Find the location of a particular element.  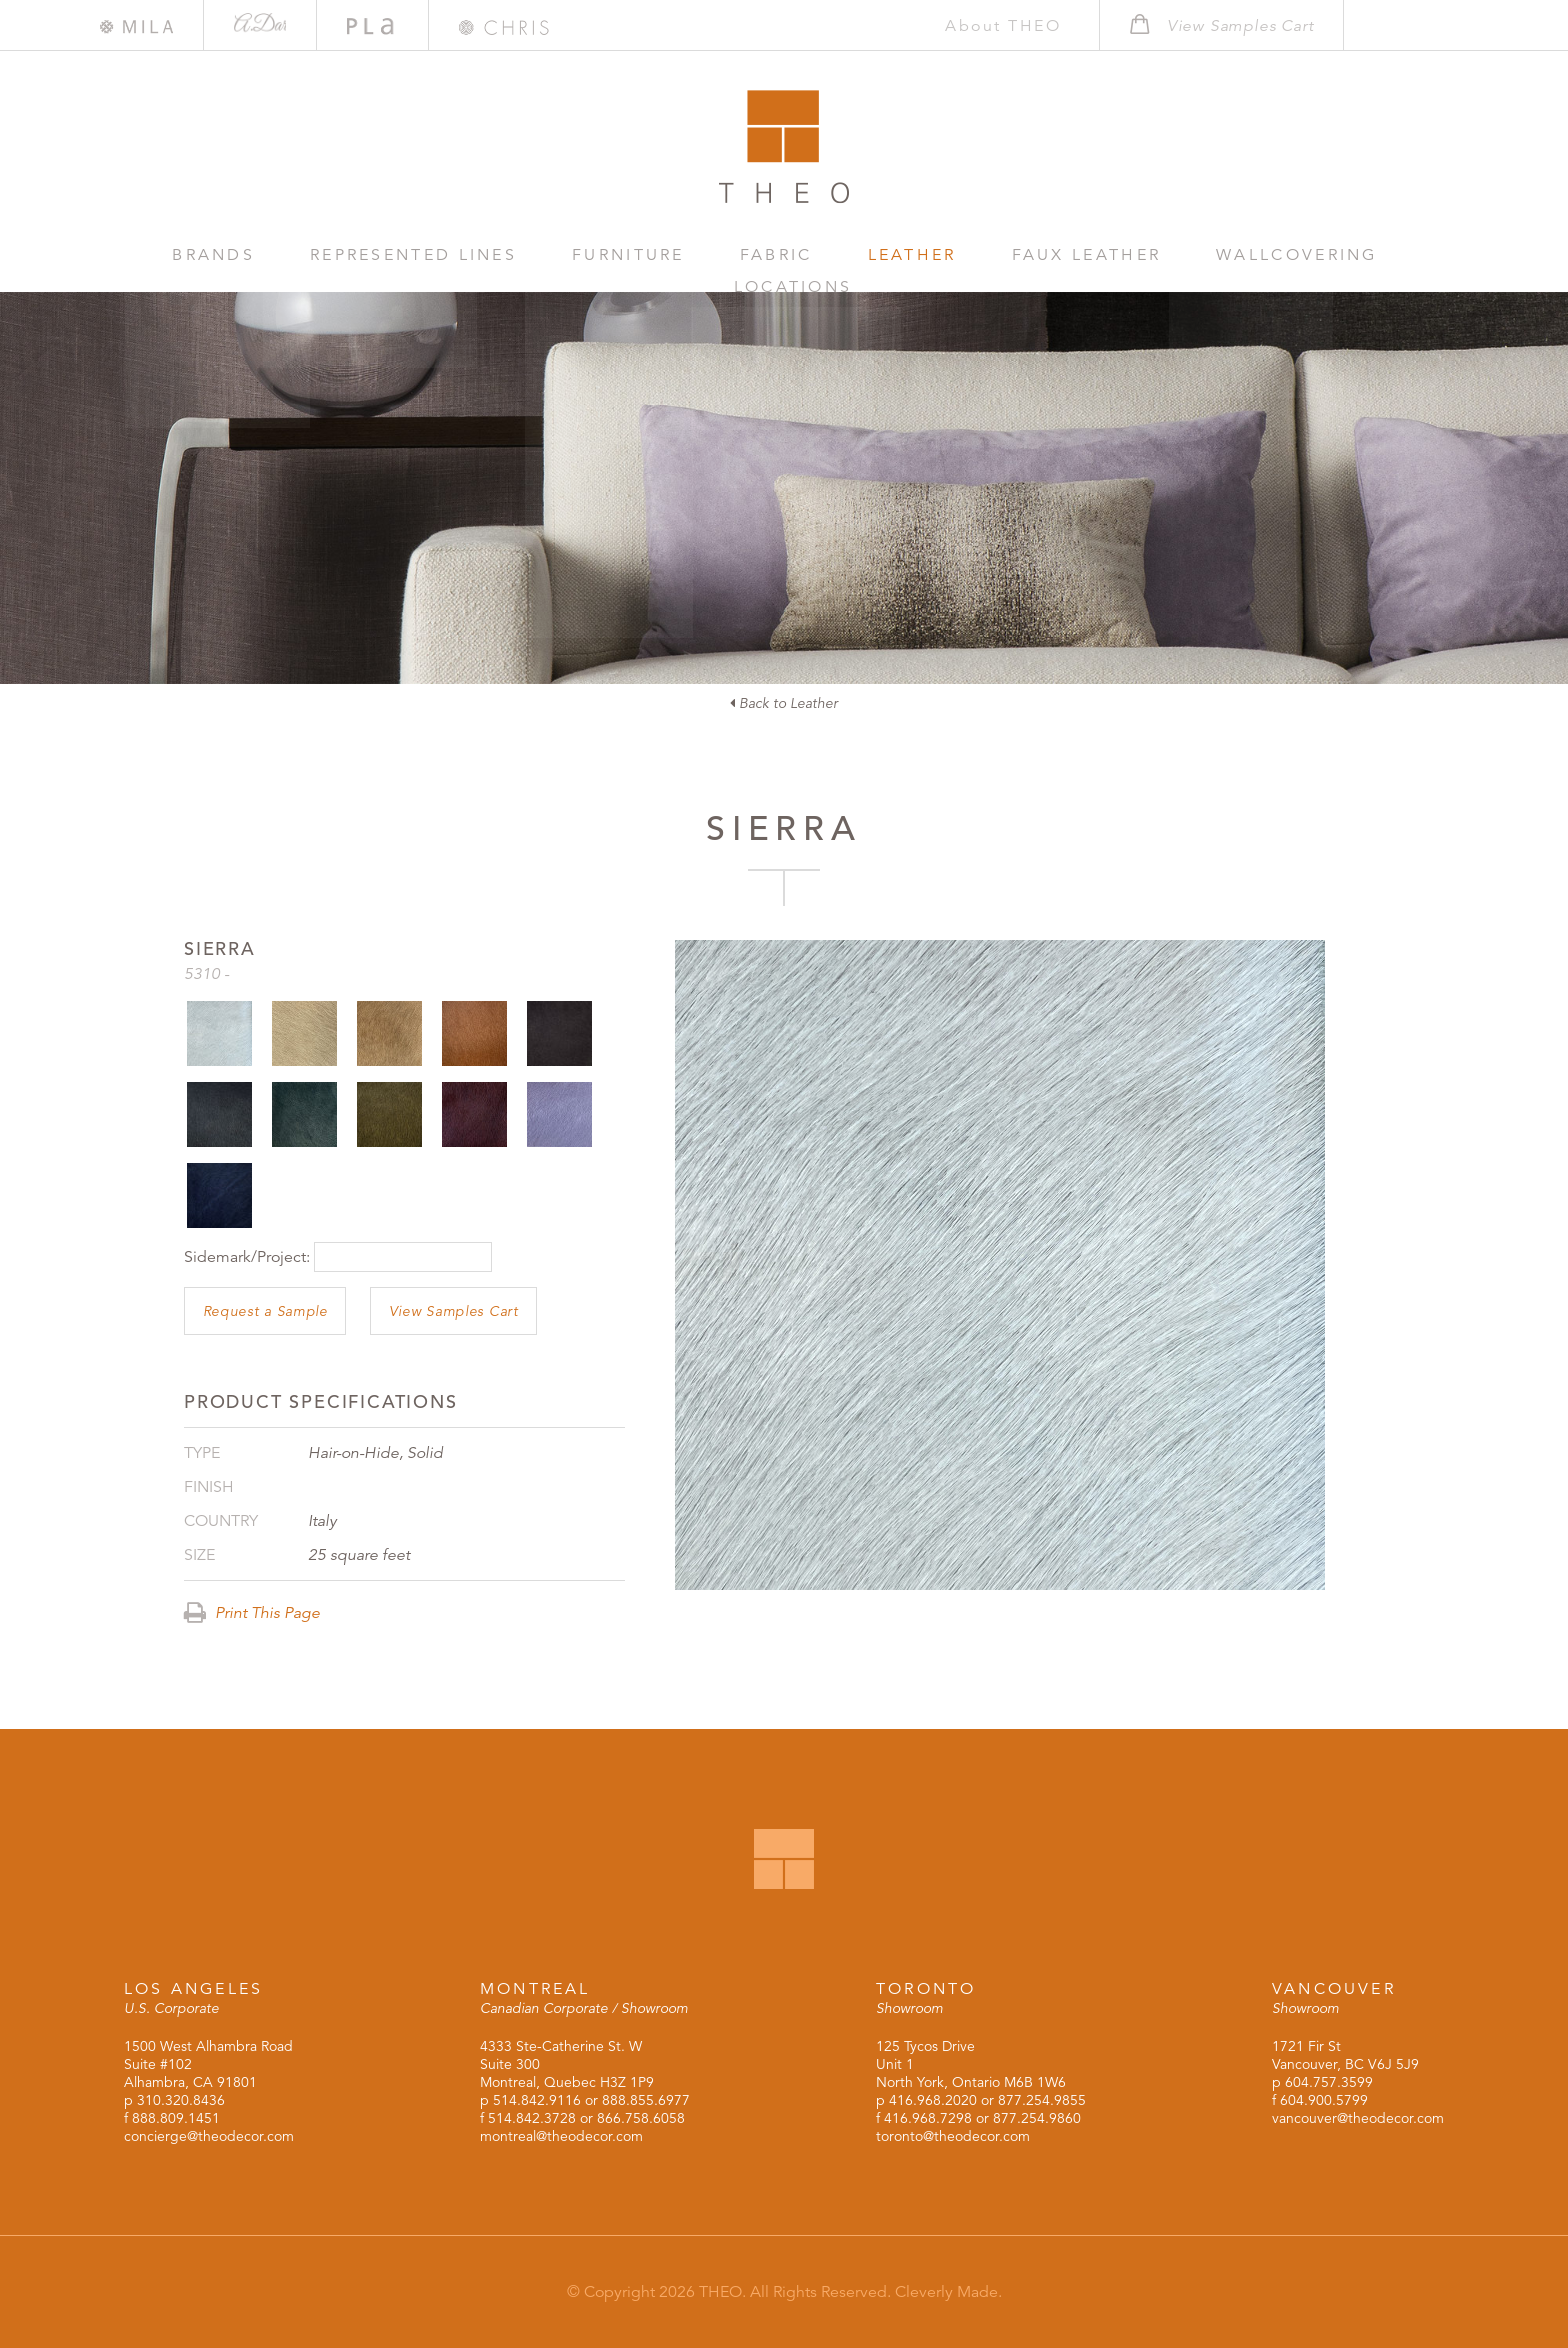

vancouver@theodecor.com is located at coordinates (1358, 2118).